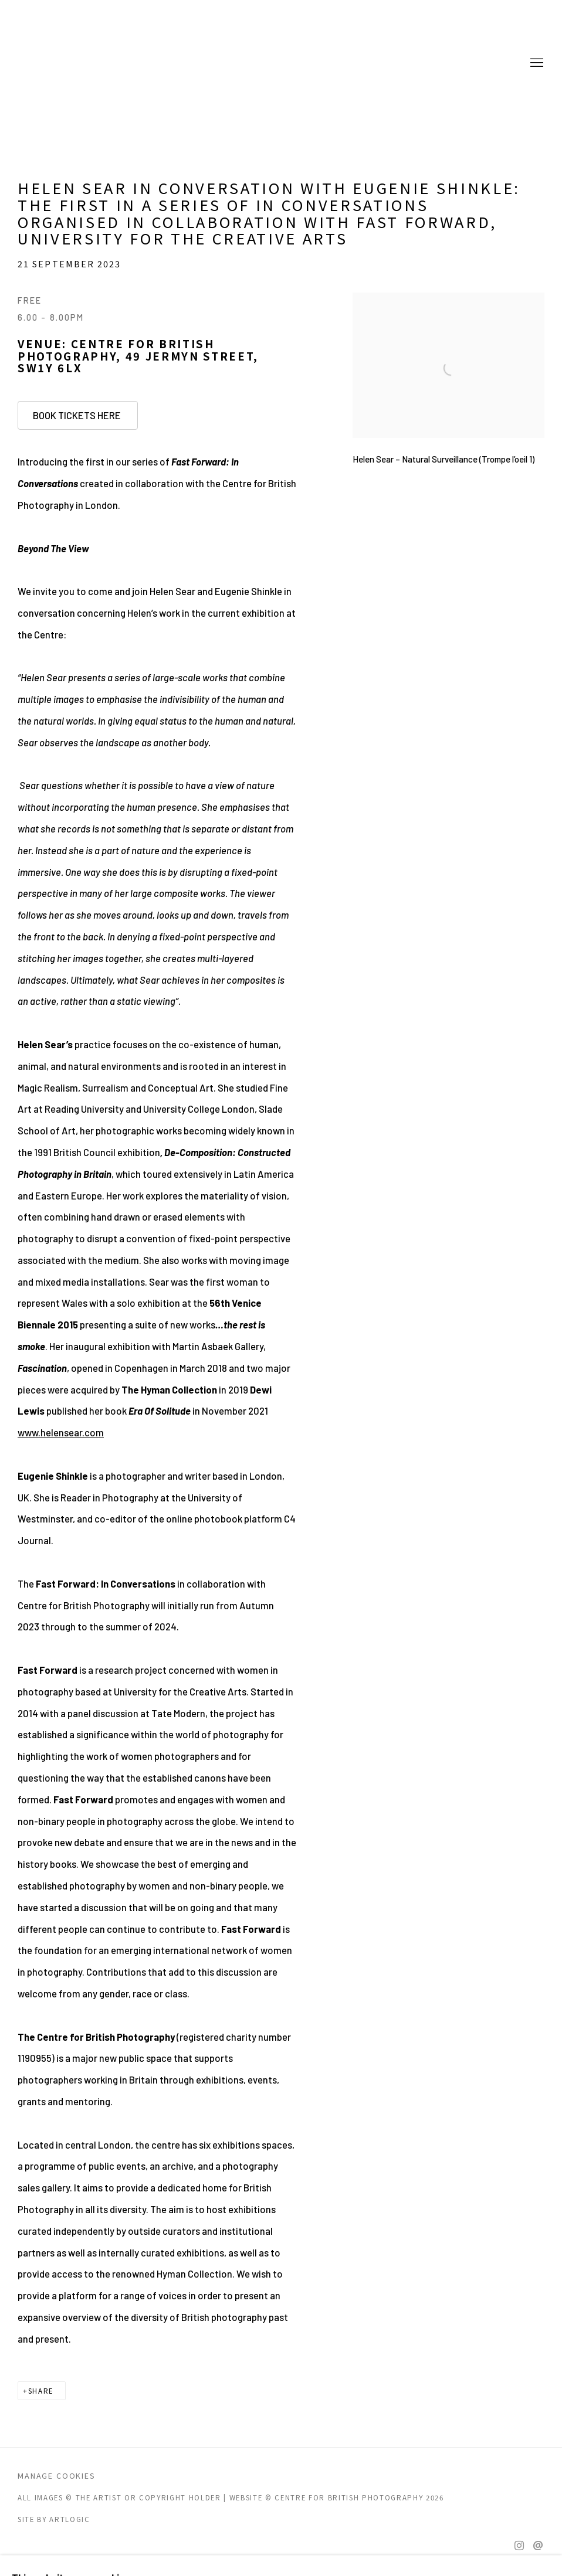  I want to click on Share [button], so click(40, 2390).